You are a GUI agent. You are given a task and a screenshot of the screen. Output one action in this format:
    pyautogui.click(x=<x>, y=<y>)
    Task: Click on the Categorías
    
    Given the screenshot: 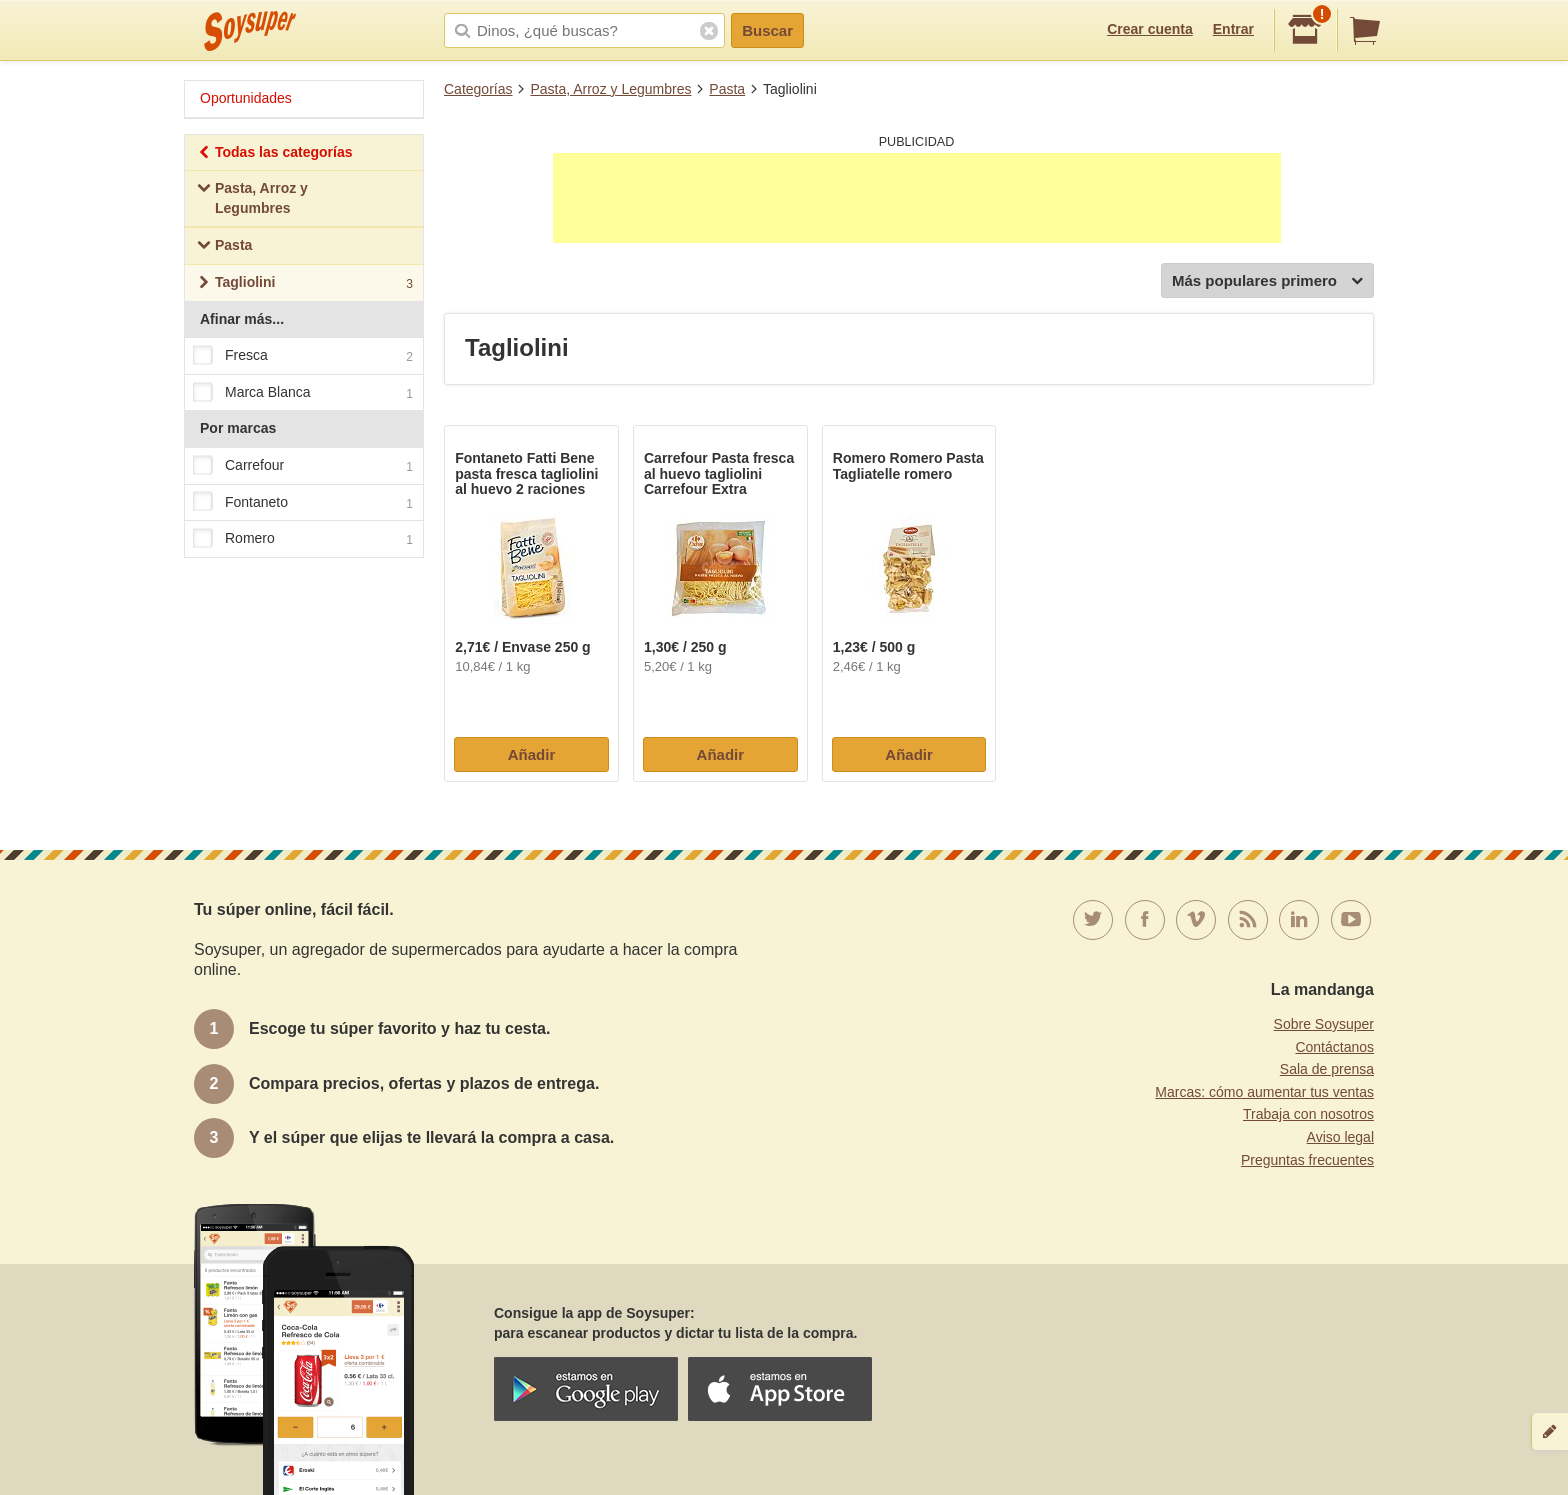 What is the action you would take?
    pyautogui.click(x=478, y=89)
    